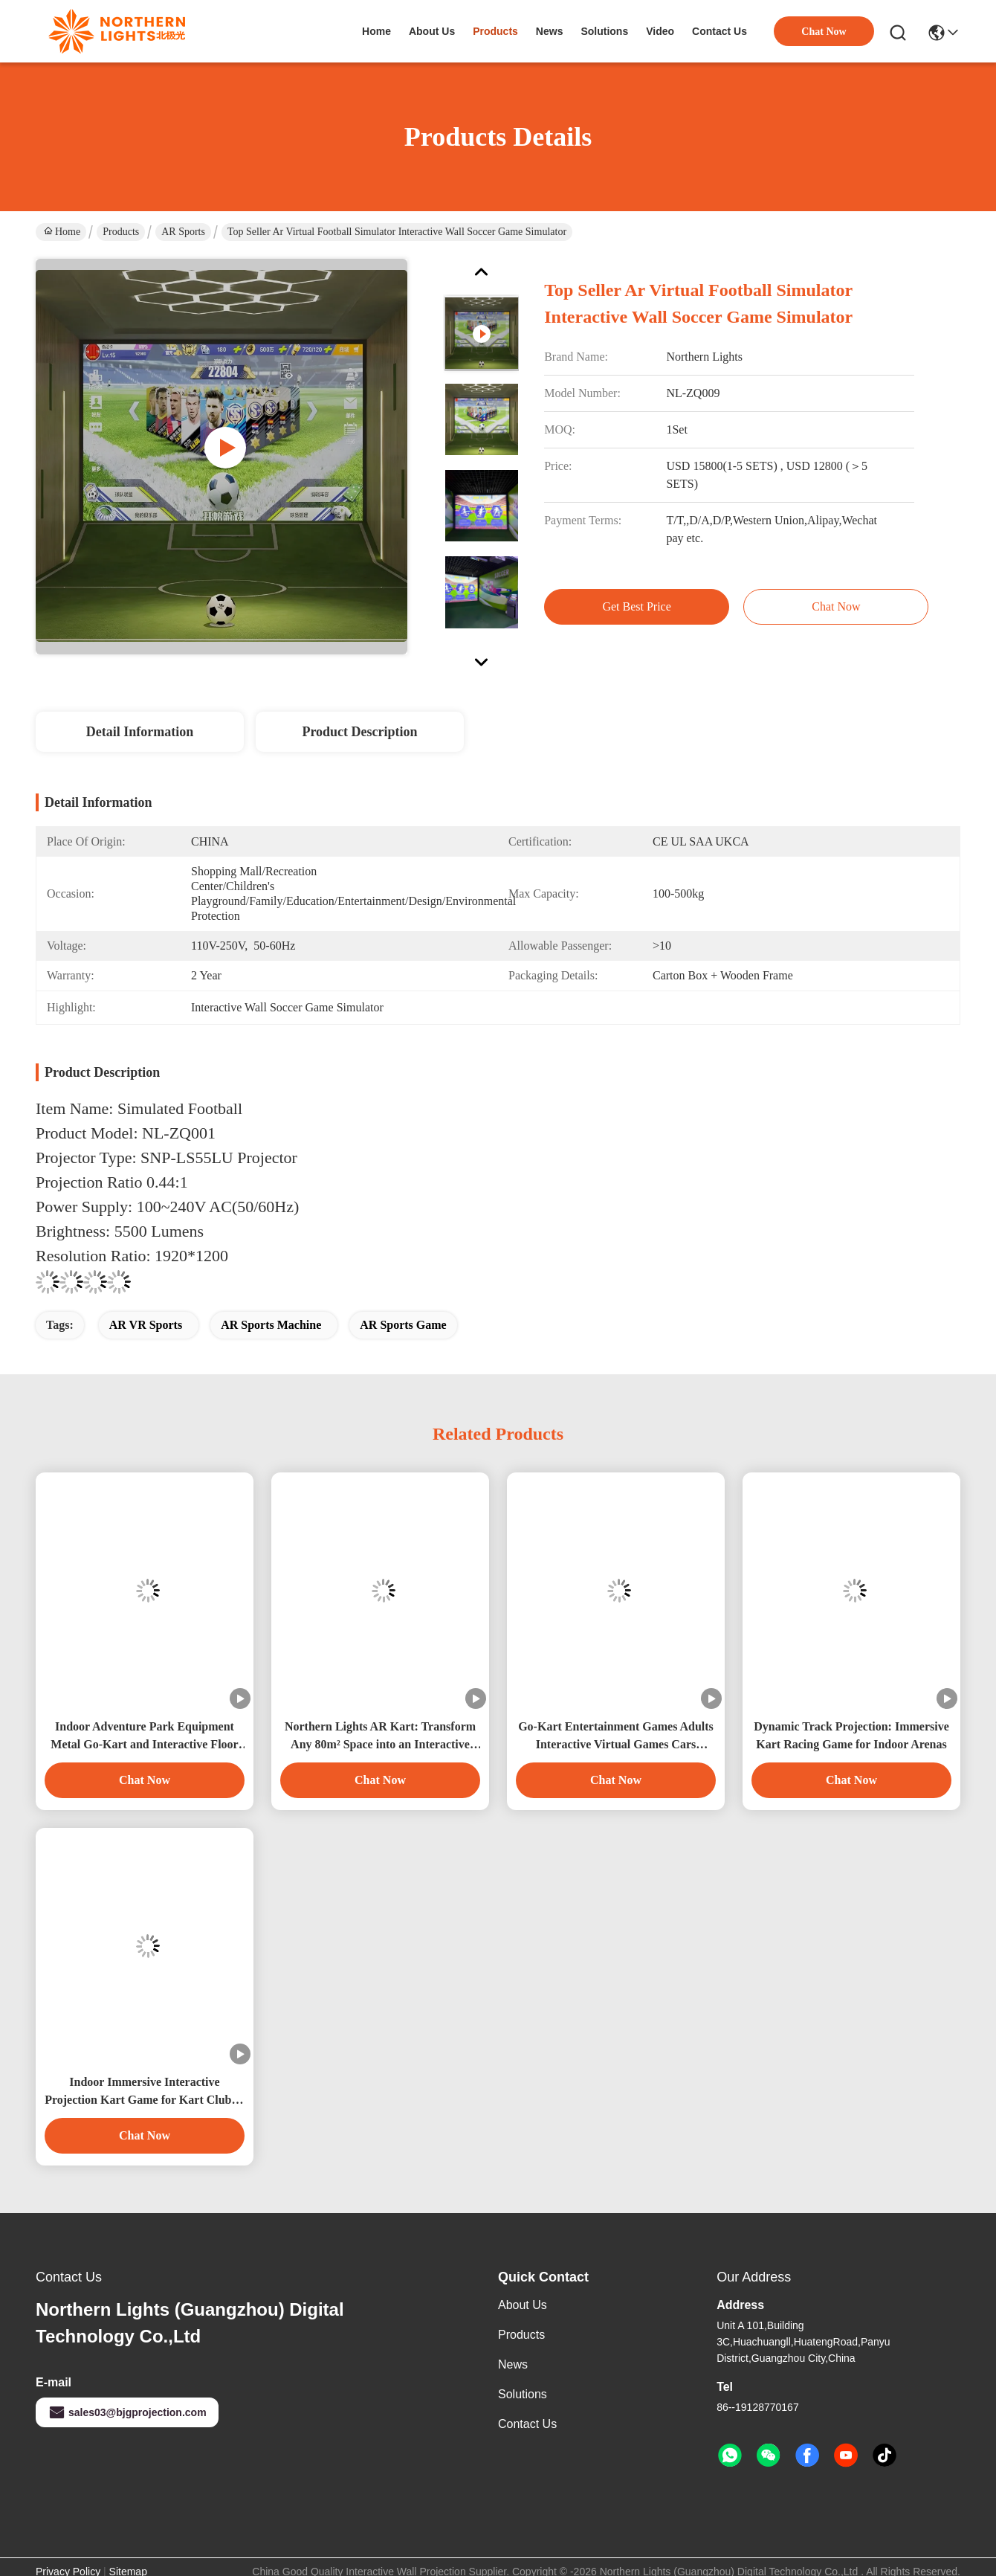 The image size is (996, 2576). Describe the element at coordinates (495, 31) in the screenshot. I see `products` at that location.